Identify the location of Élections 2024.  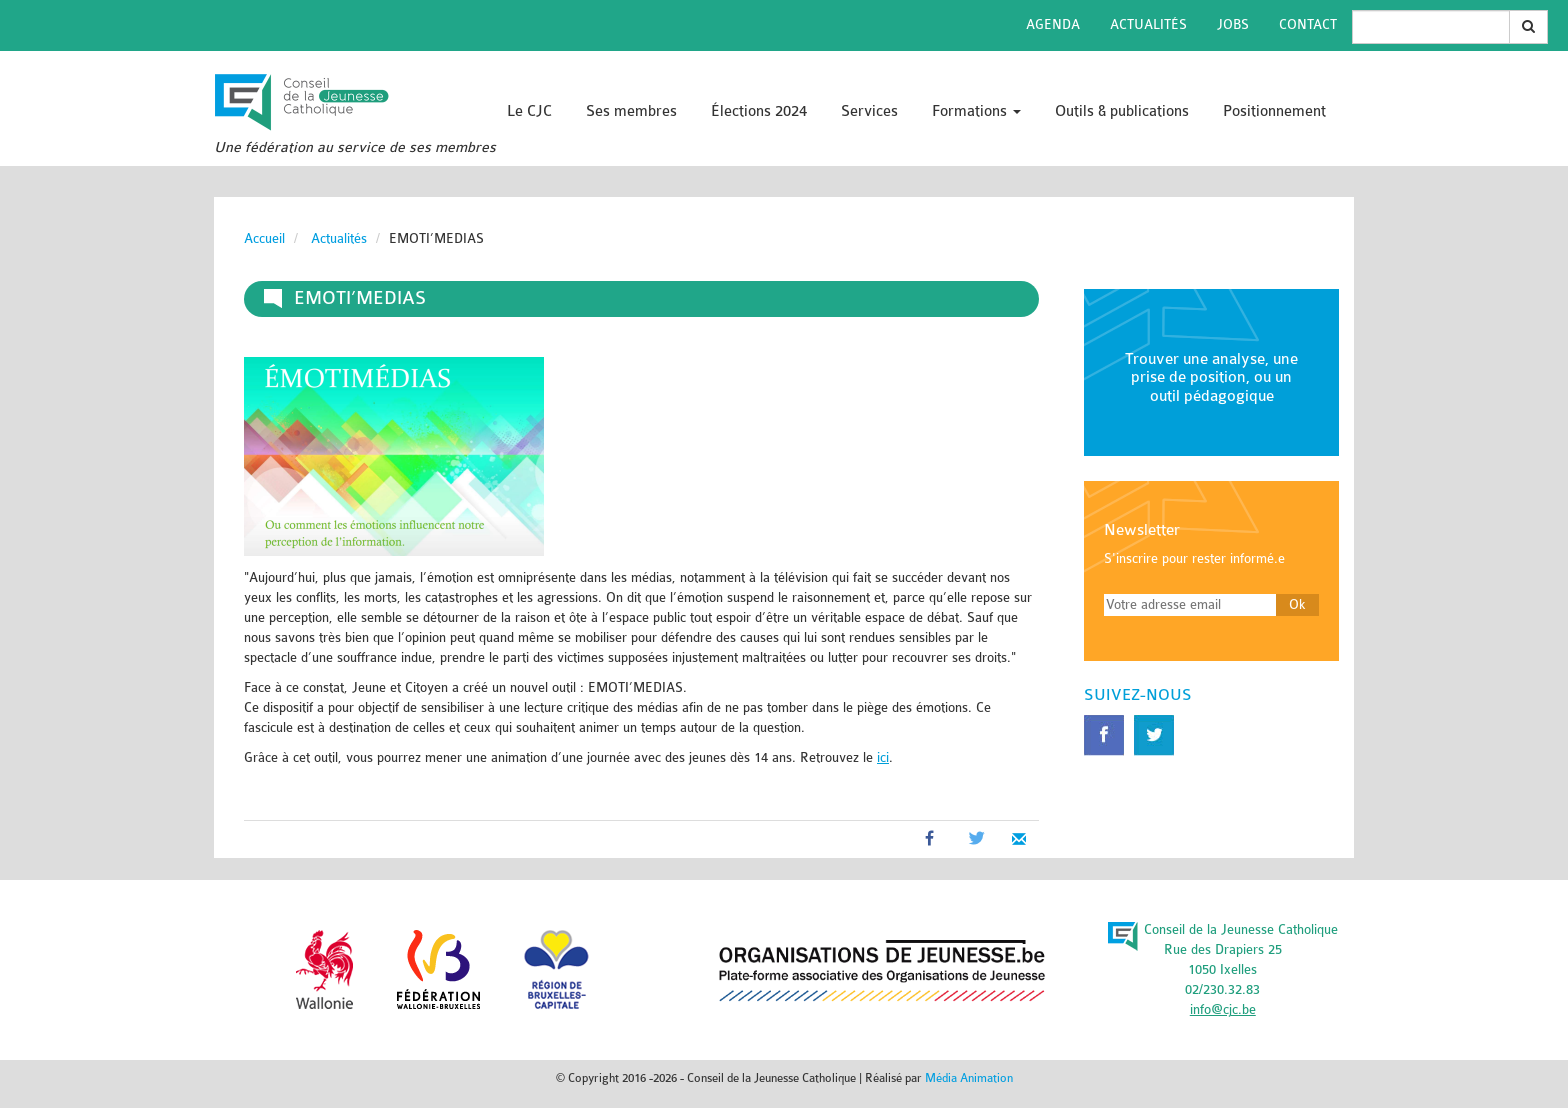
(759, 111).